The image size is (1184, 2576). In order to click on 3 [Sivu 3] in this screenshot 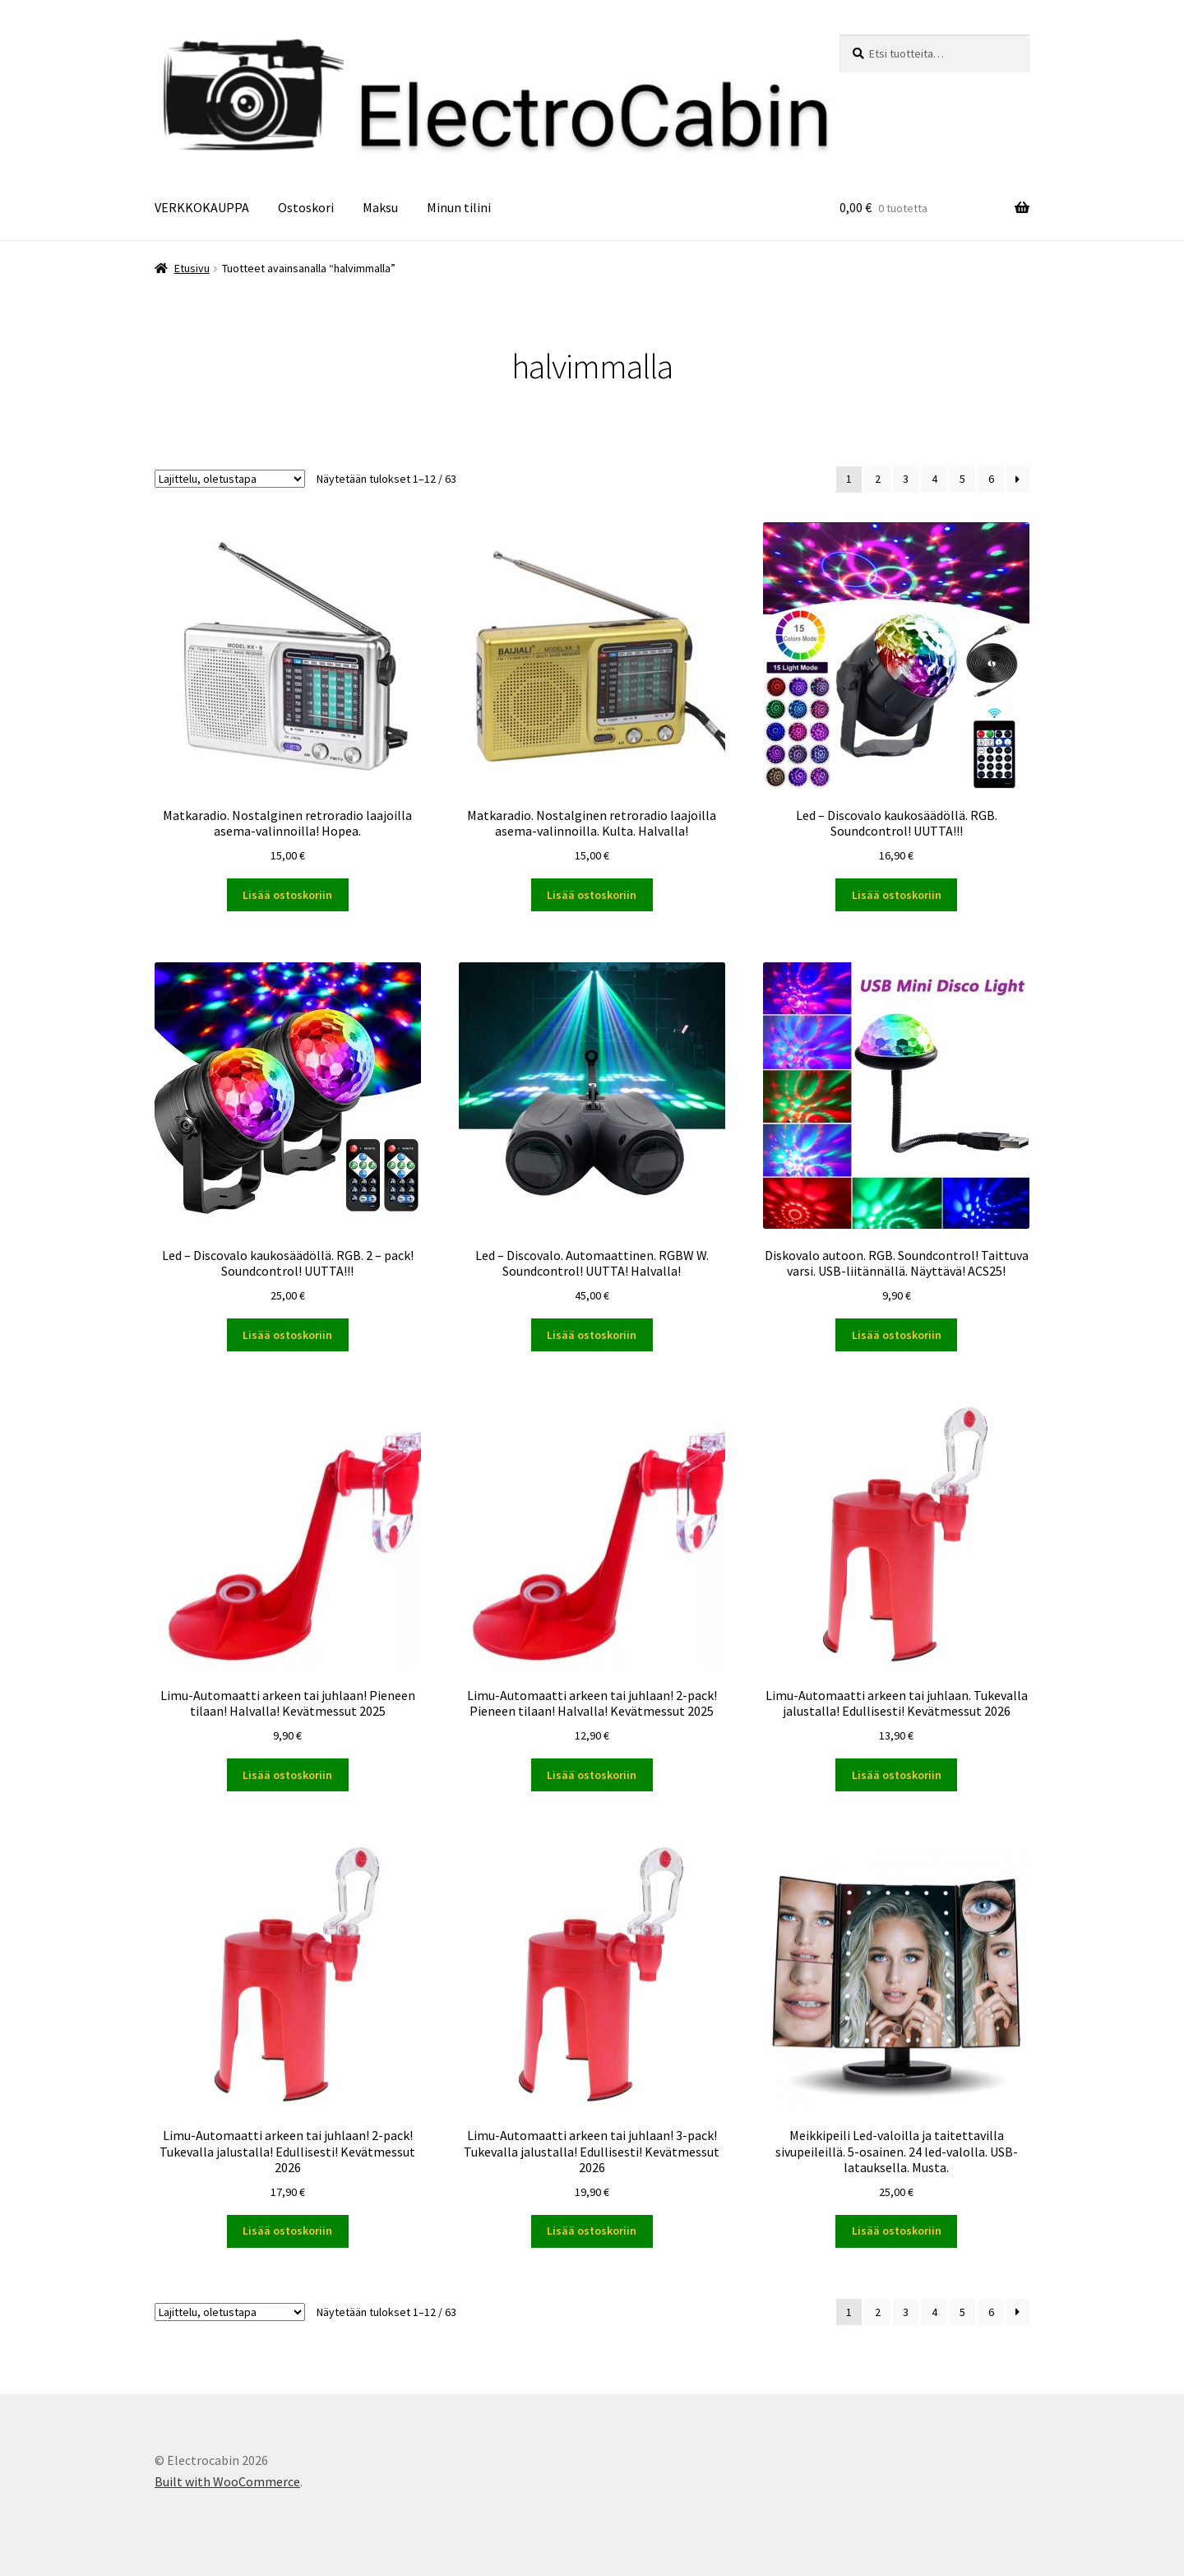, I will do `click(906, 478)`.